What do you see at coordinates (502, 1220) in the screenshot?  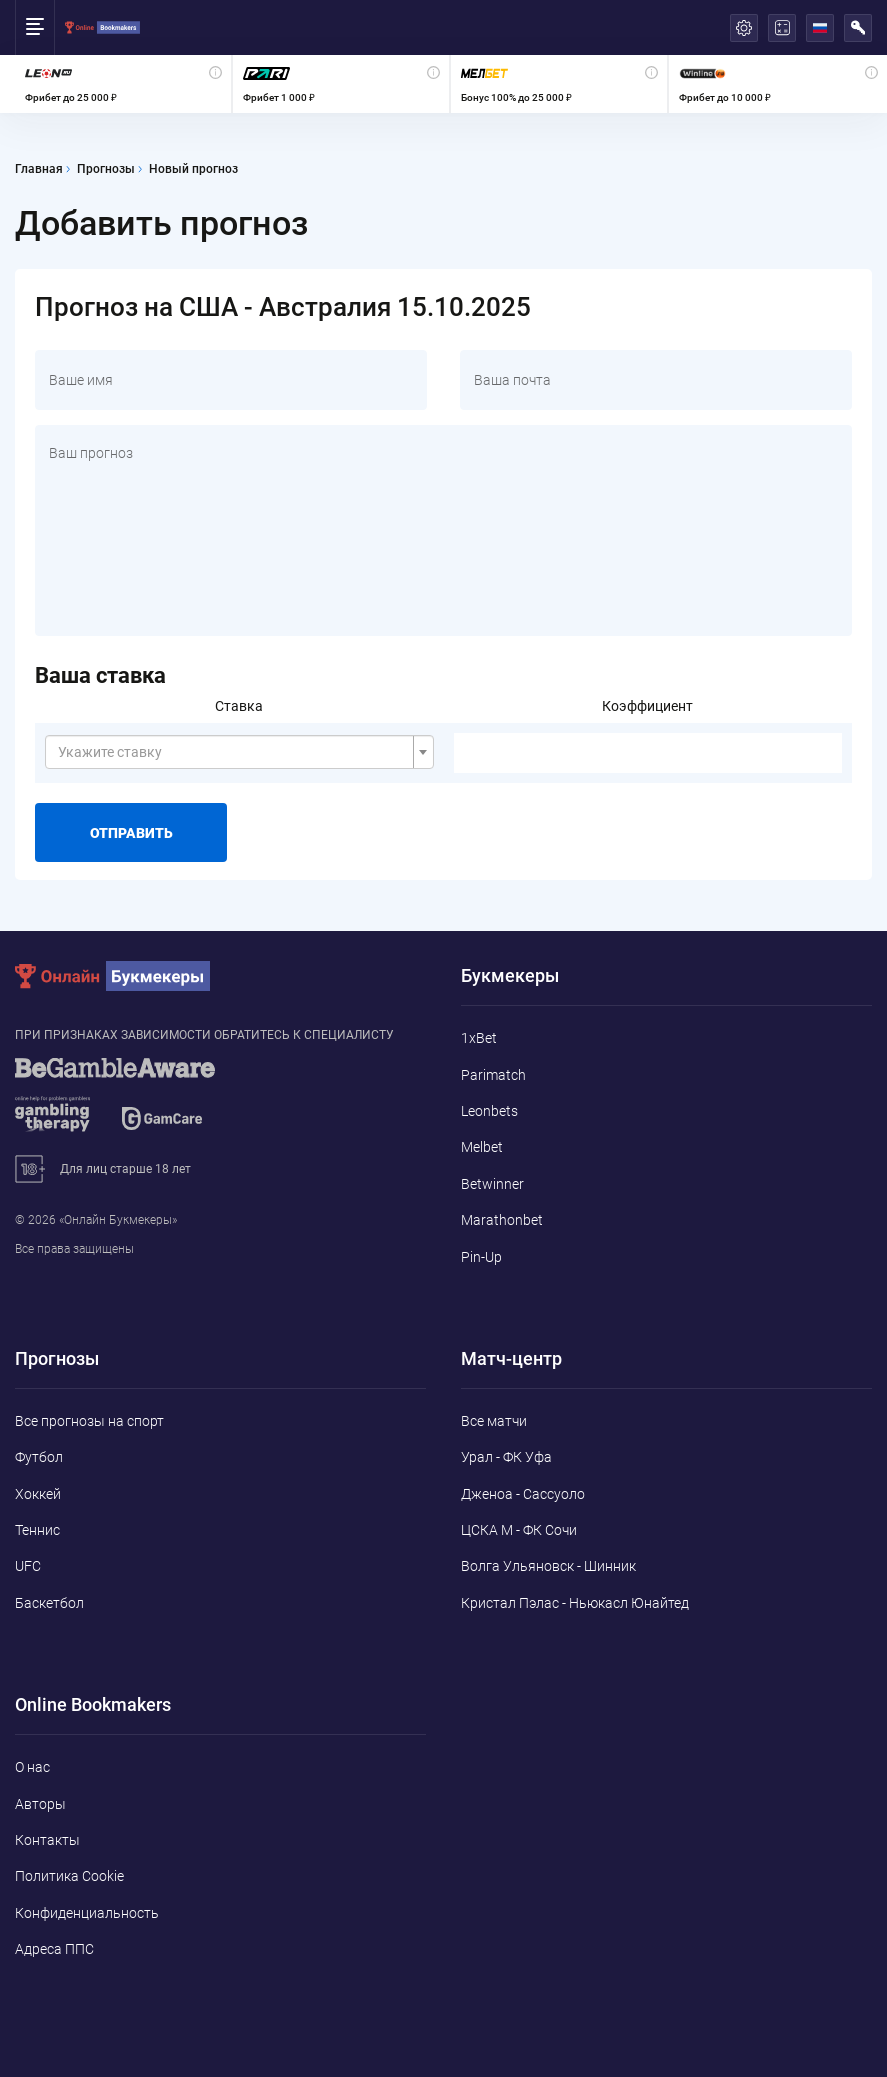 I see `Marathonbet` at bounding box center [502, 1220].